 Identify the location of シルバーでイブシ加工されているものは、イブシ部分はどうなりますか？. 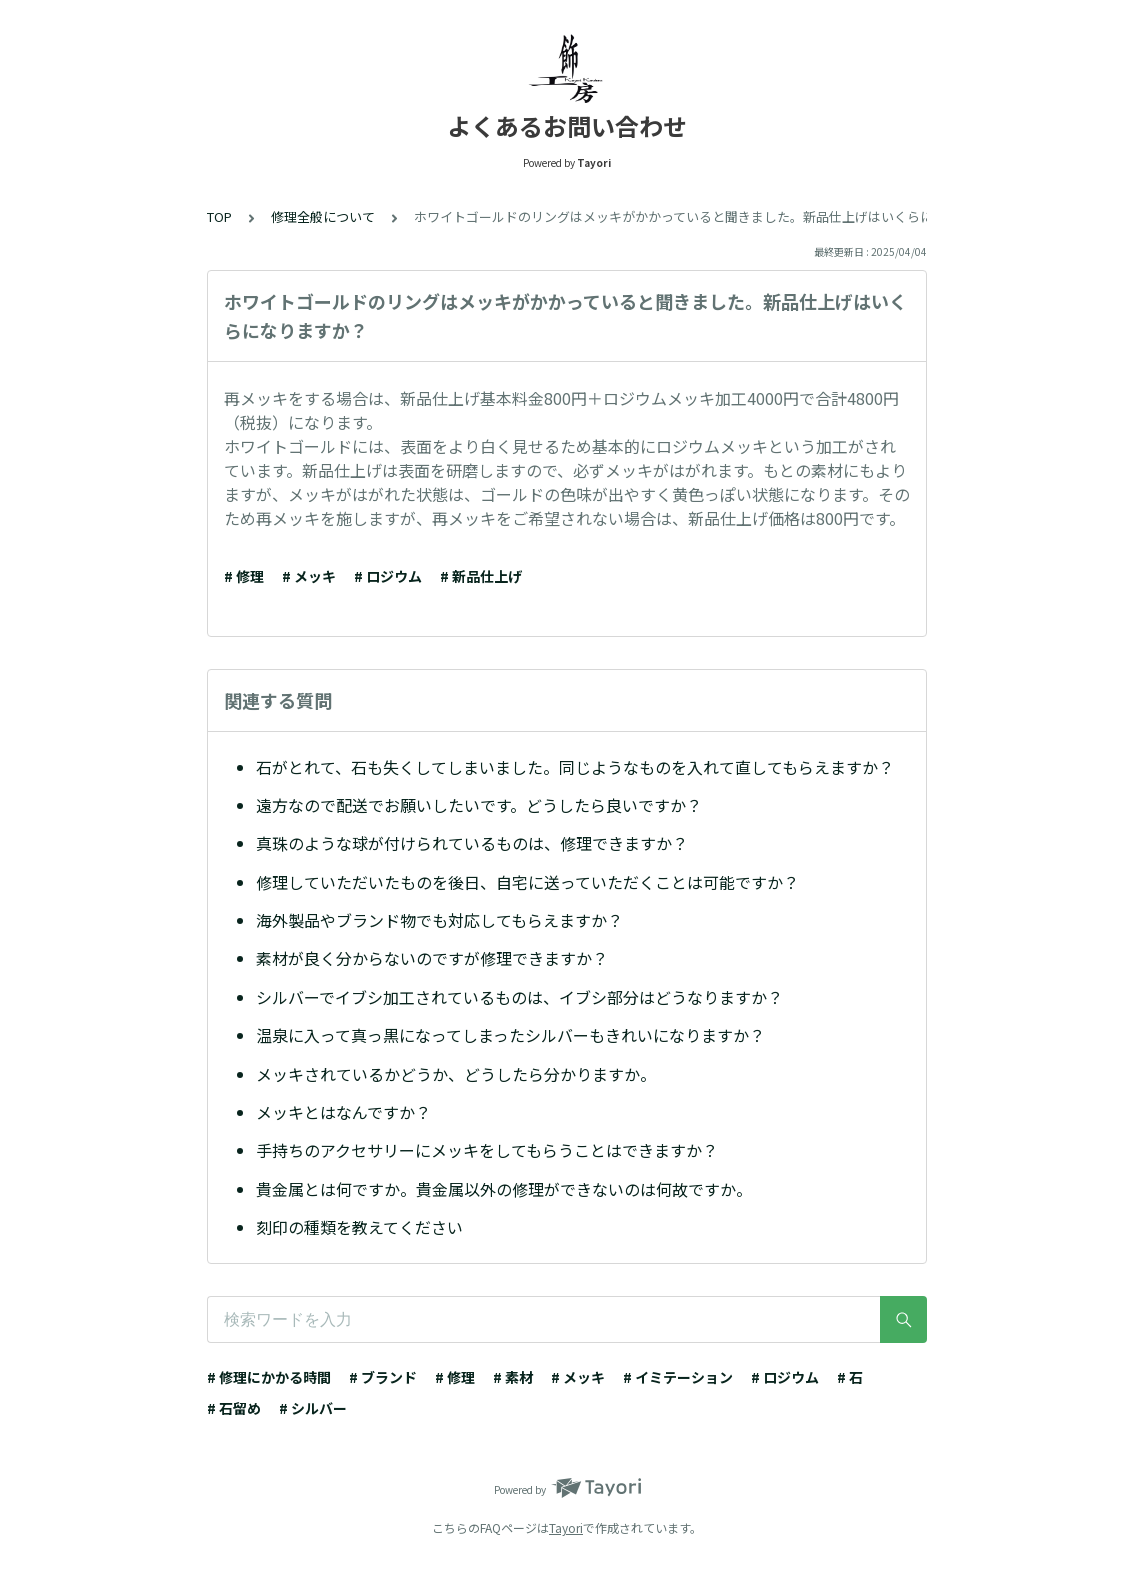
(519, 997).